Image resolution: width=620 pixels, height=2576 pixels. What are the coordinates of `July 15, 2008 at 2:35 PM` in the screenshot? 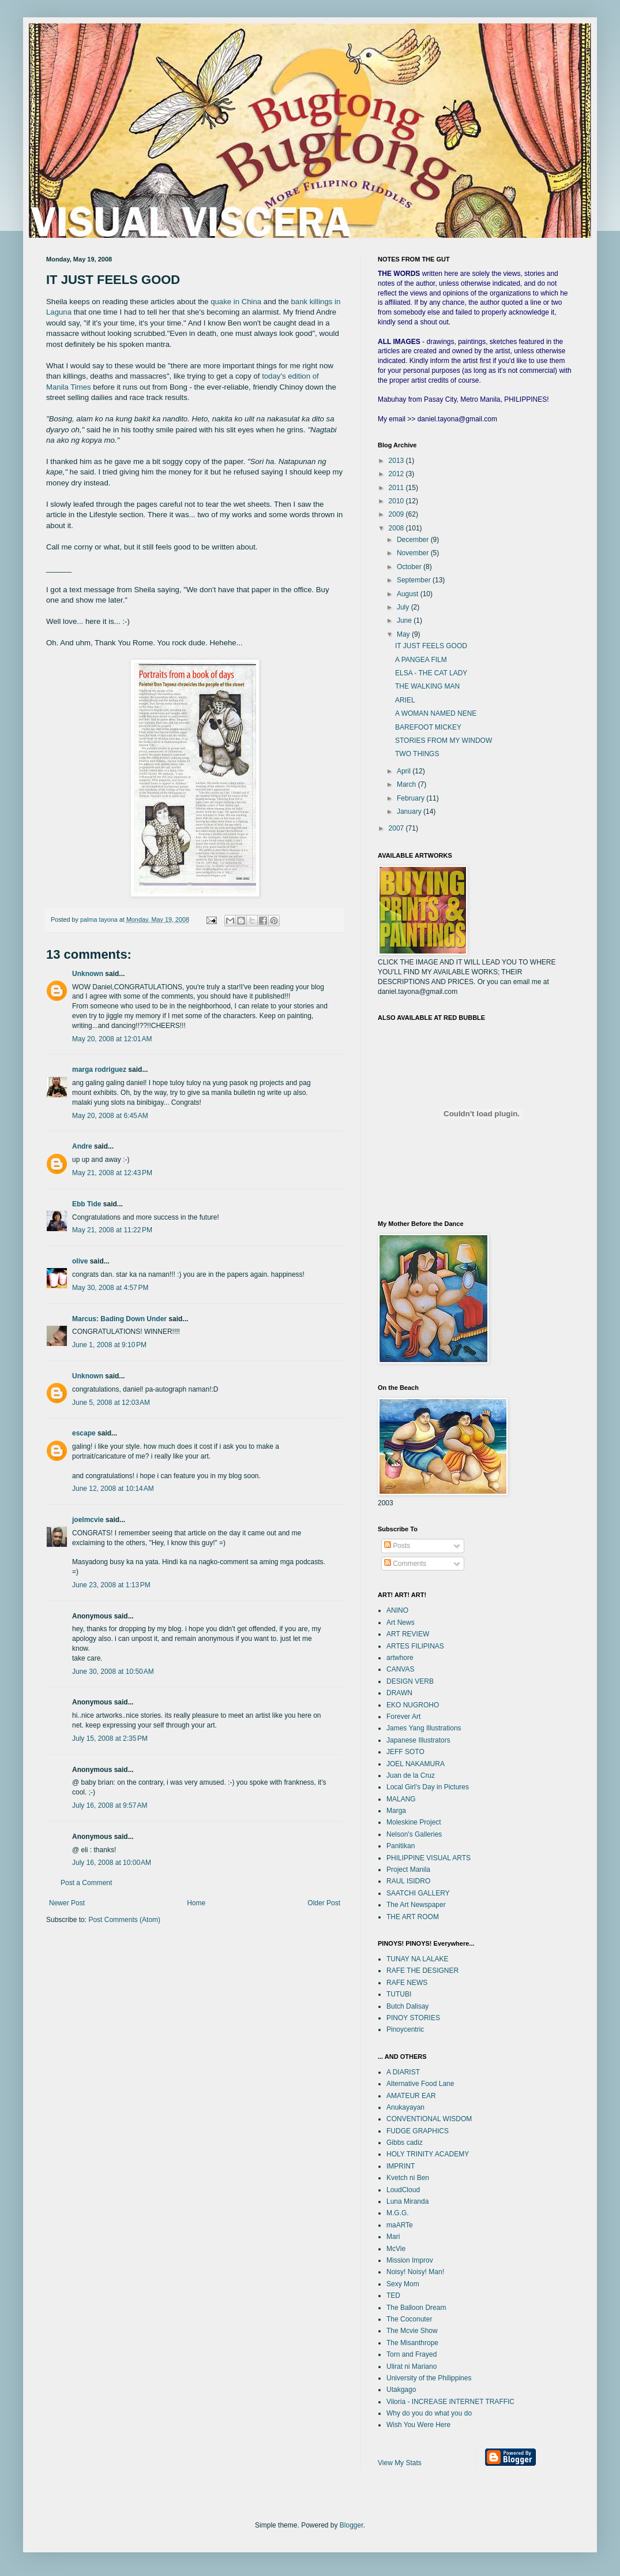 It's located at (110, 1738).